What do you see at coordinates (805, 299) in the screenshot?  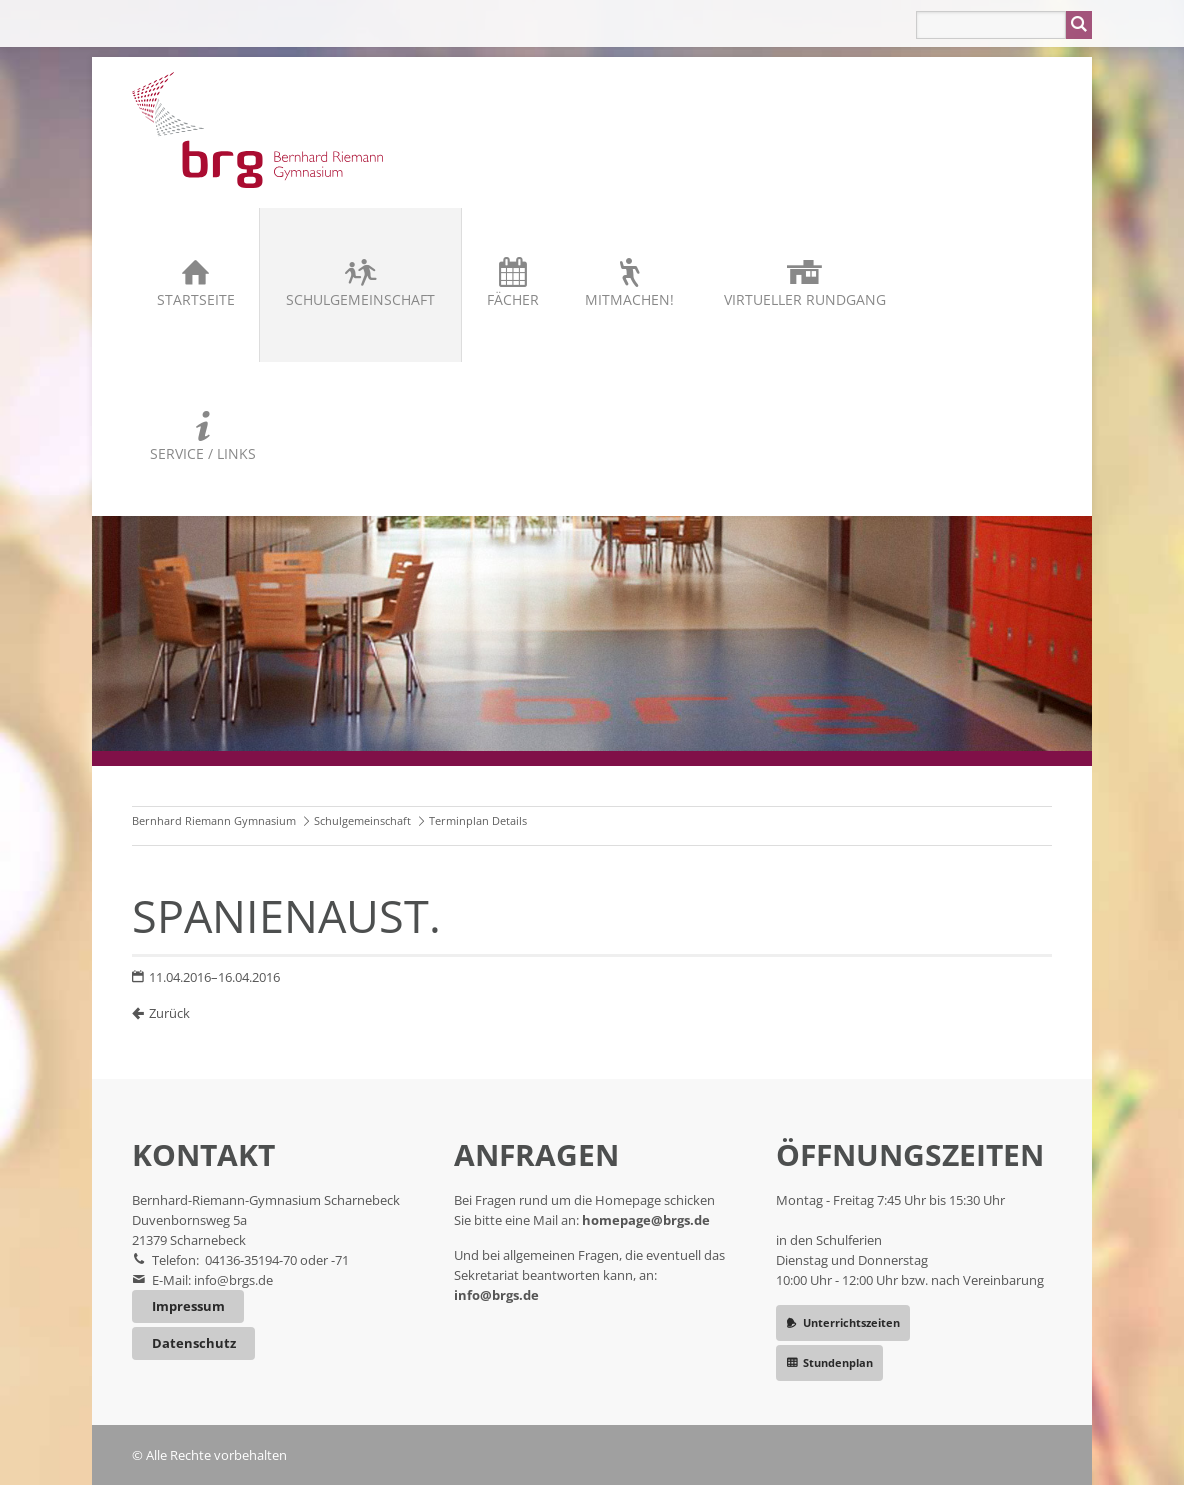 I see `Virtueller Rundgang` at bounding box center [805, 299].